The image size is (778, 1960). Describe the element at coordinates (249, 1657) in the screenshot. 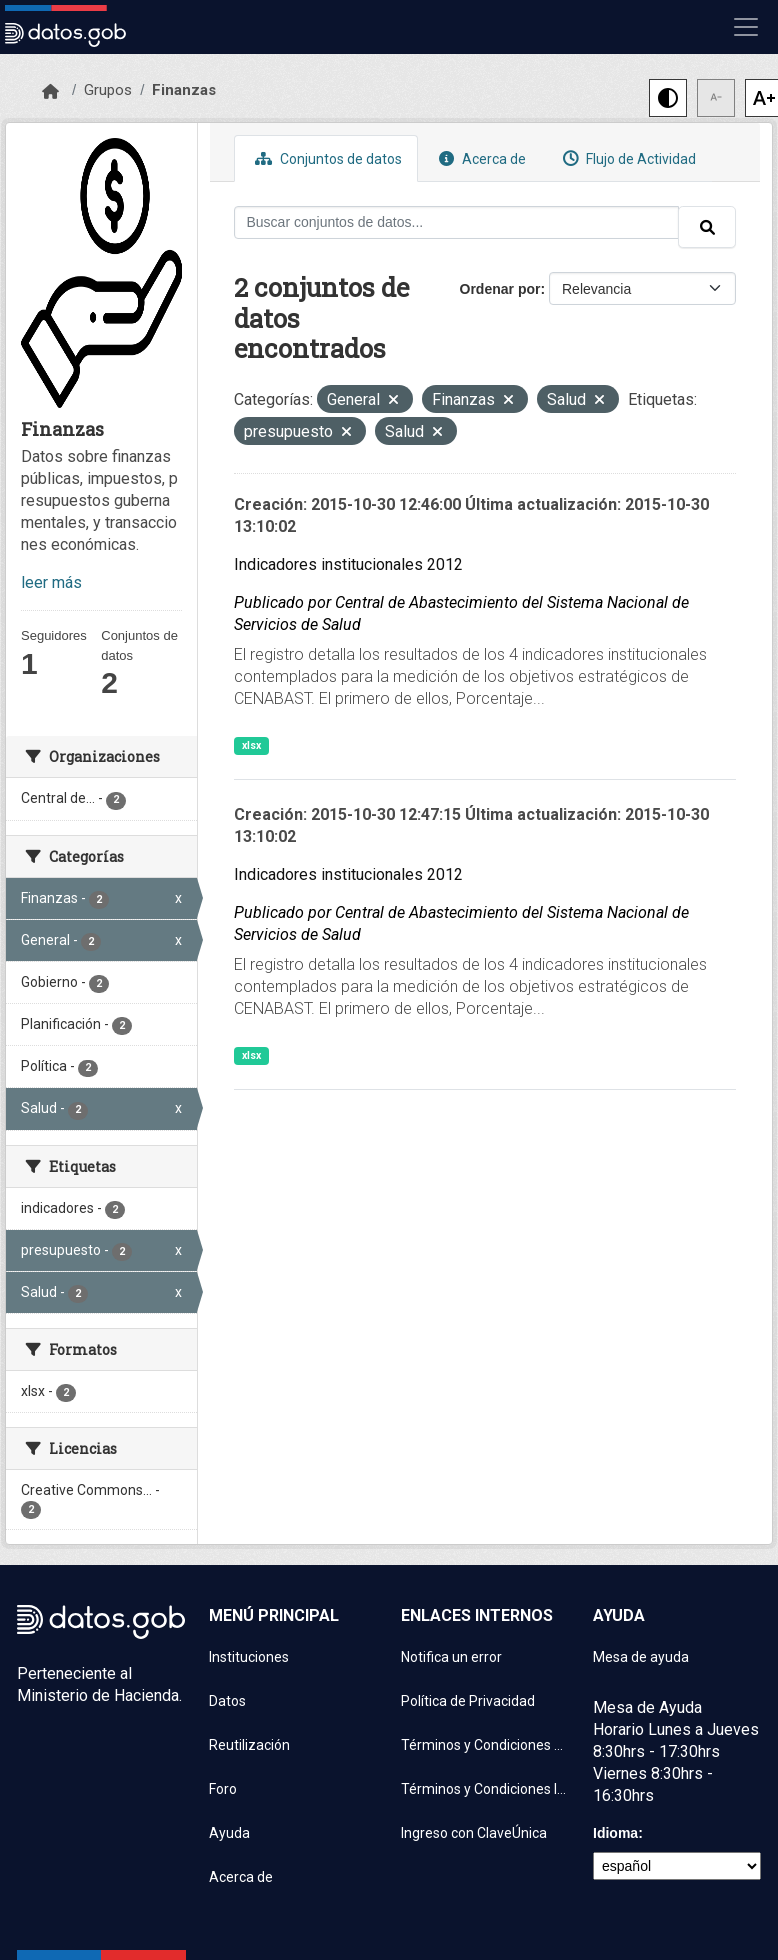

I see `Instituciones` at that location.